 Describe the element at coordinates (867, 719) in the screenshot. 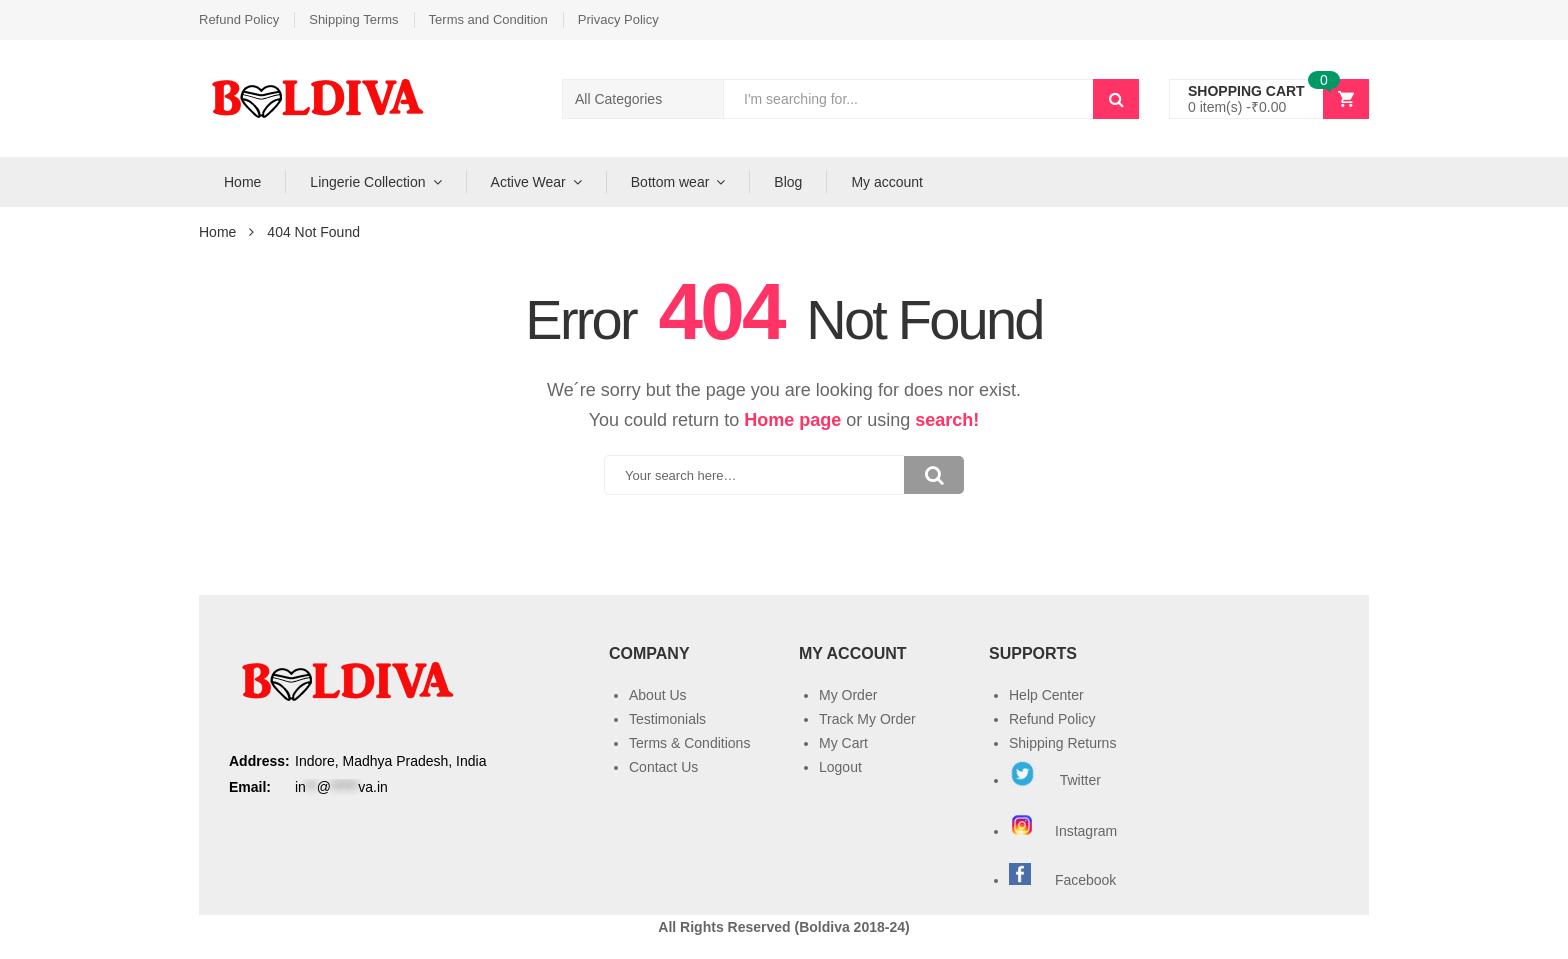

I see `Track My Order` at that location.